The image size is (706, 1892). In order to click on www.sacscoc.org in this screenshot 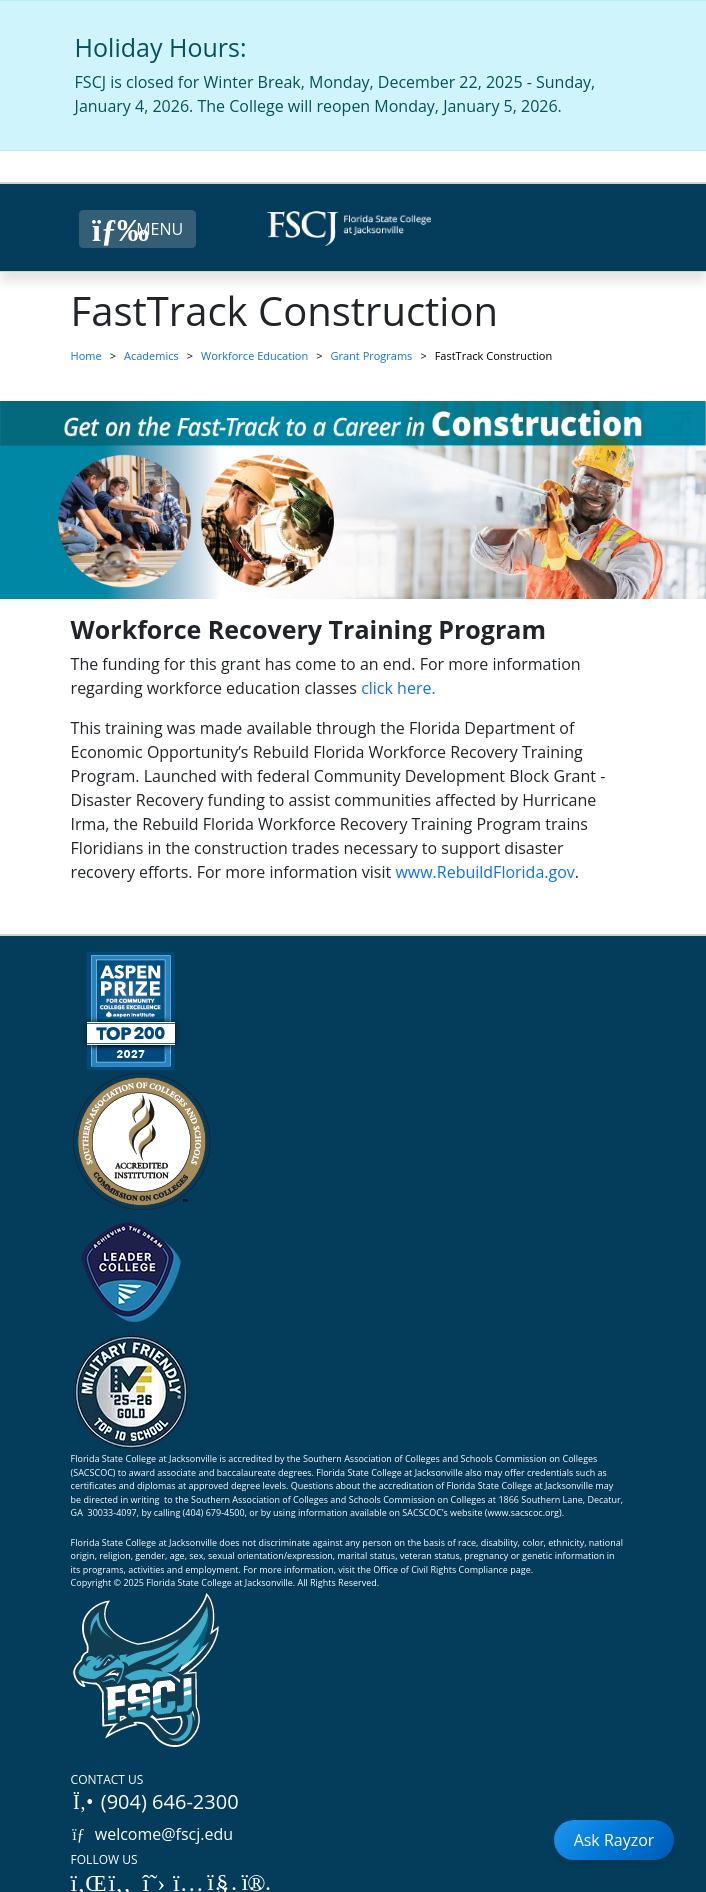, I will do `click(523, 1512)`.